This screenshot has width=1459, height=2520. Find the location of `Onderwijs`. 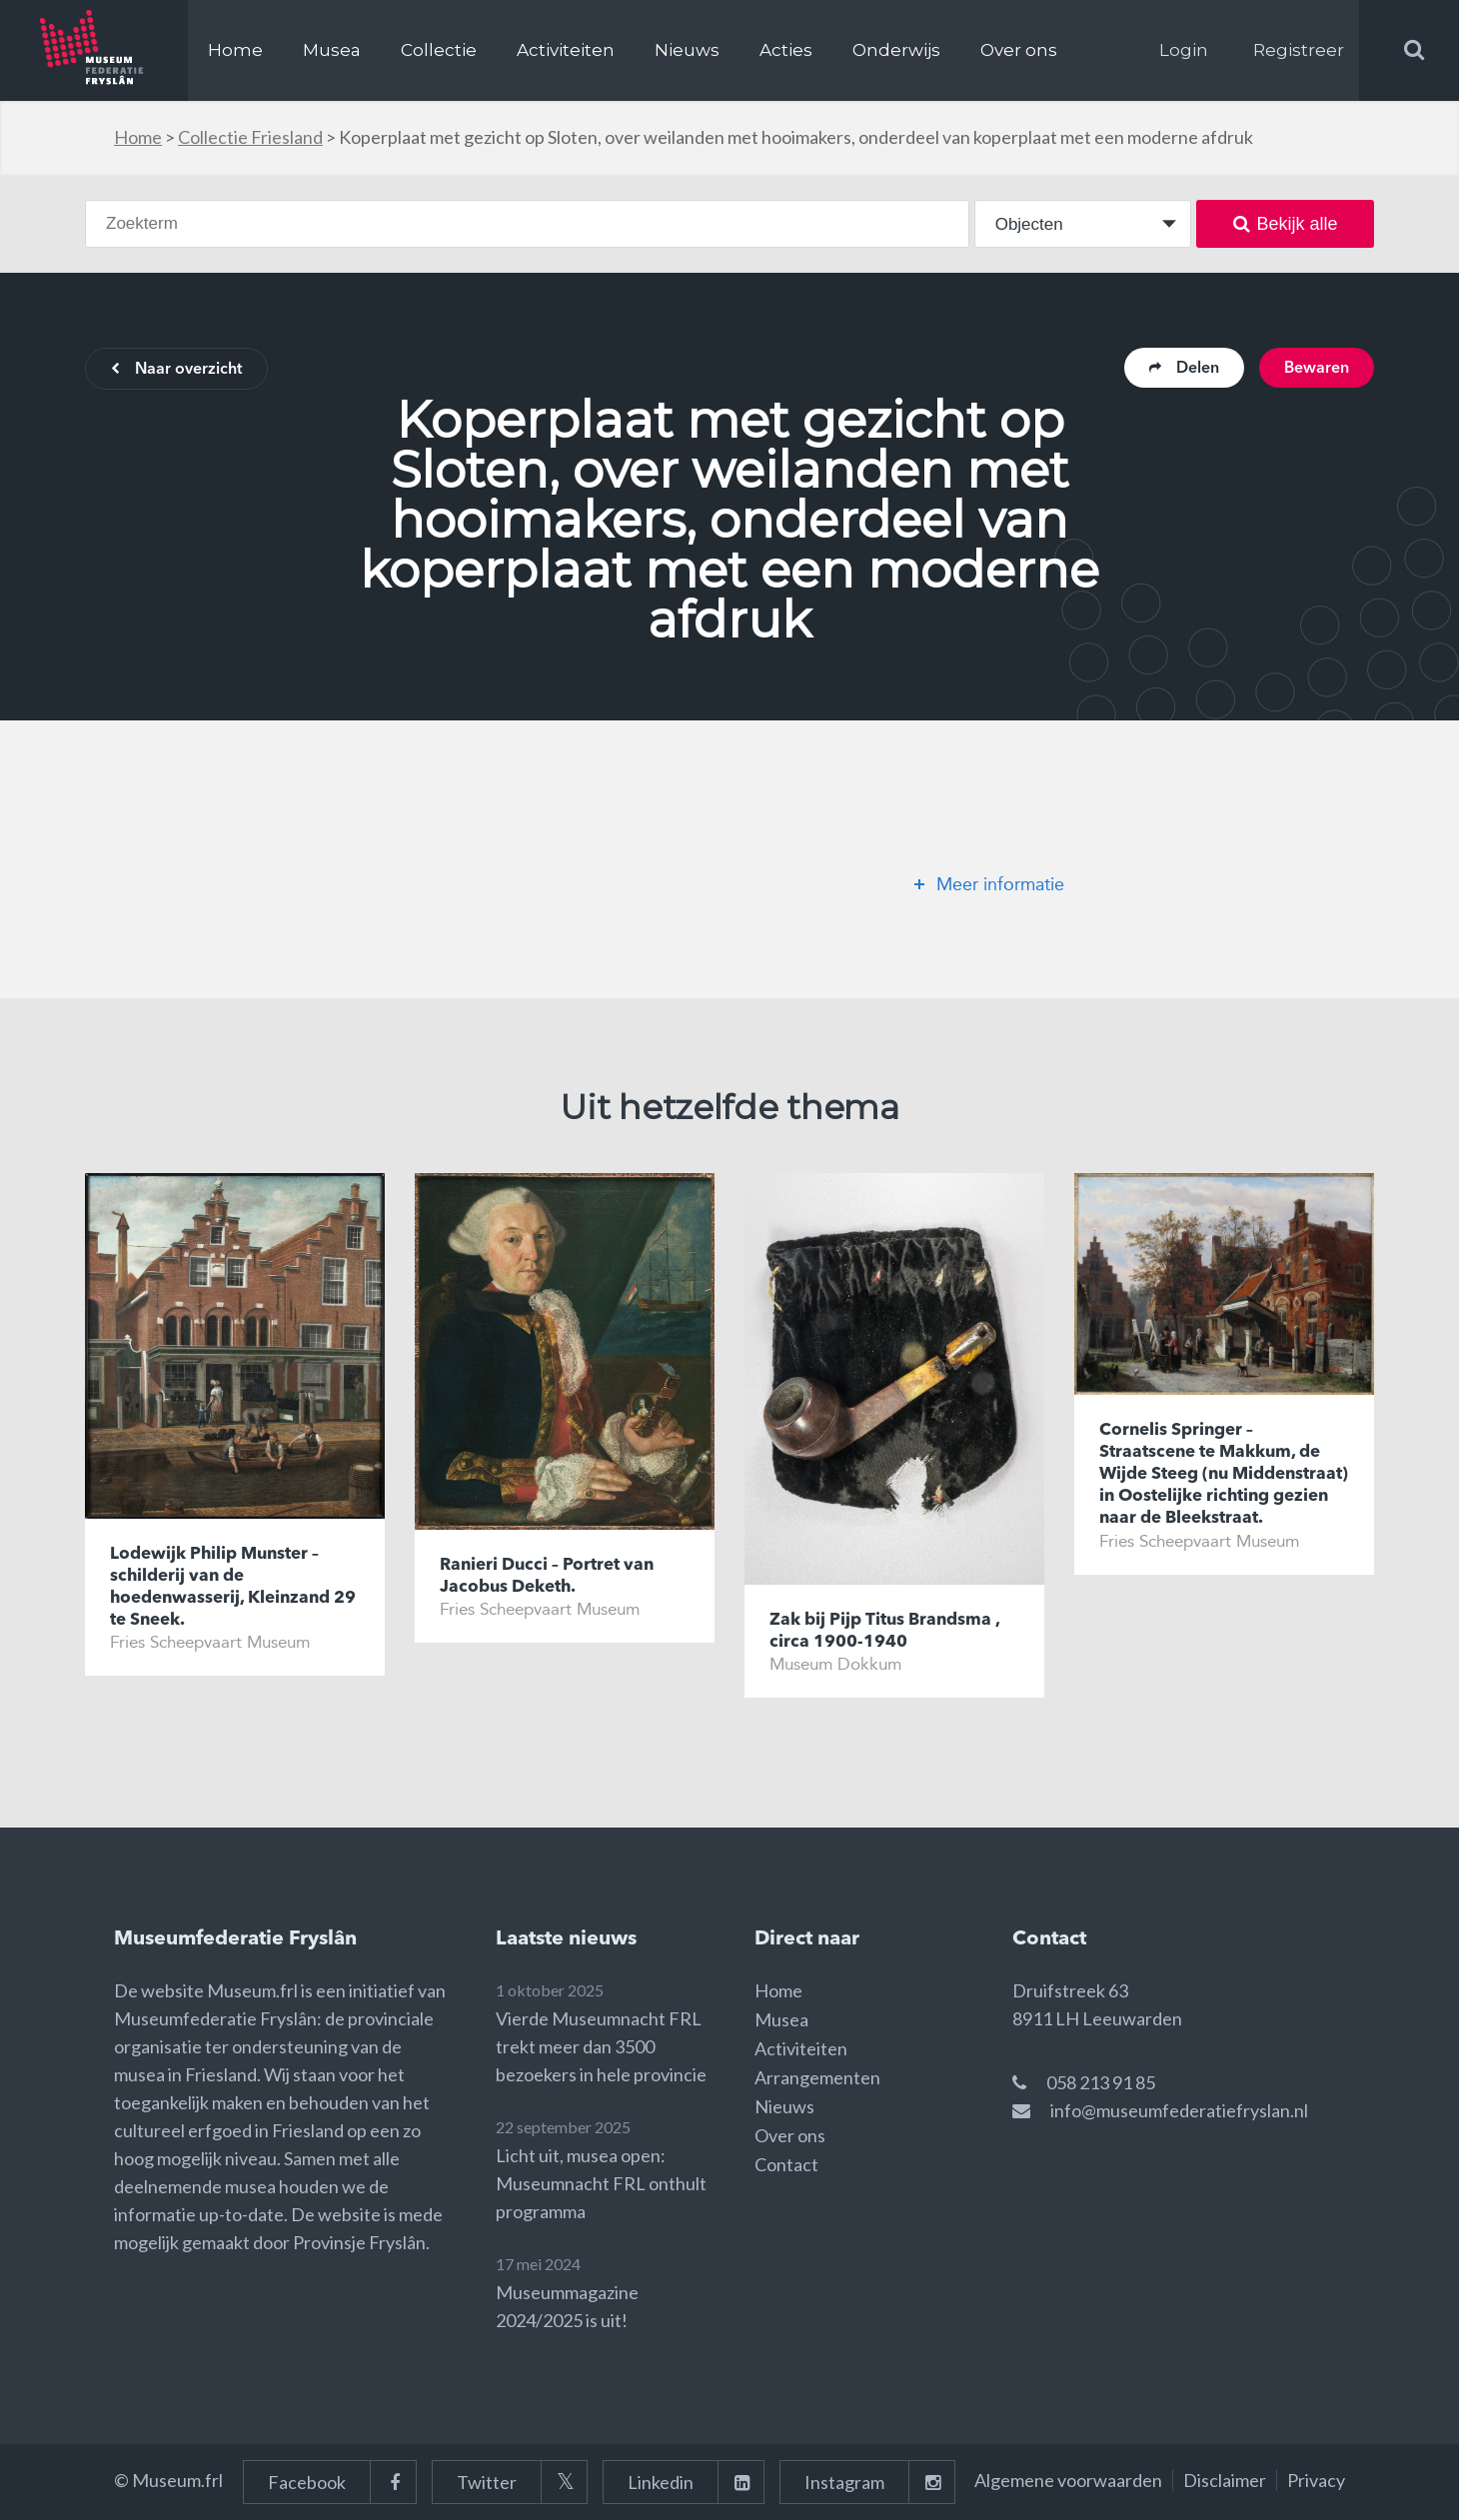

Onderwijs is located at coordinates (896, 50).